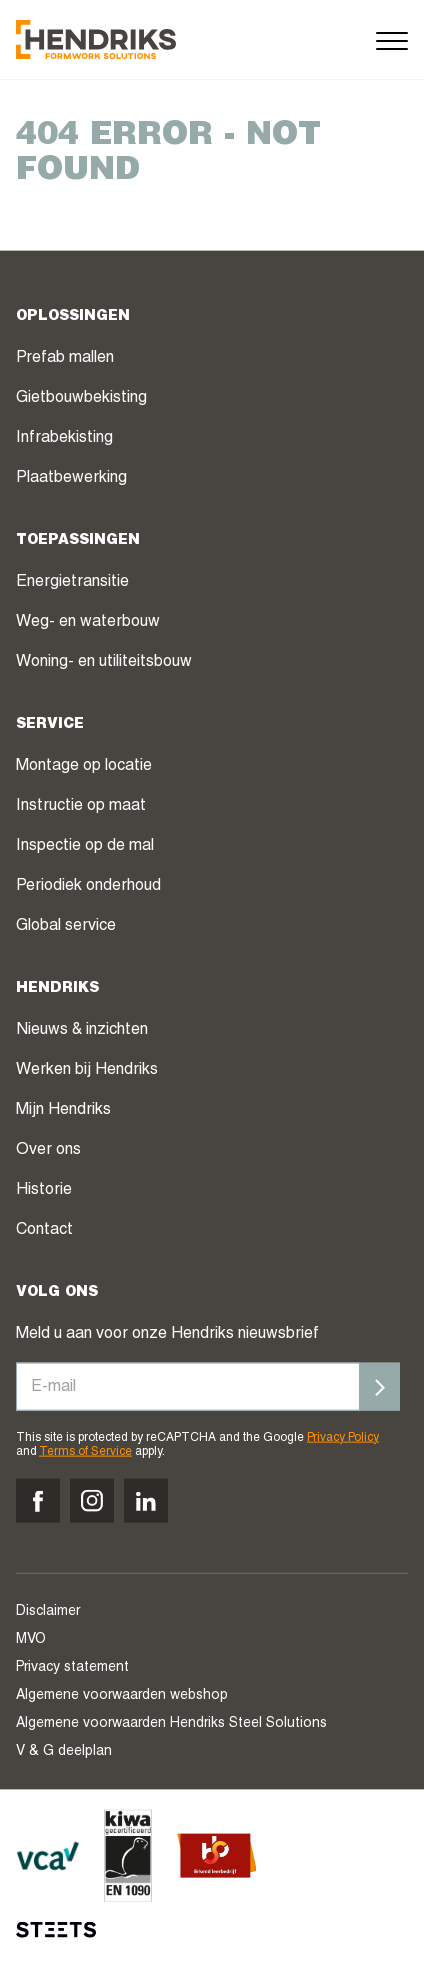 Image resolution: width=424 pixels, height=1970 pixels. I want to click on Woning- en utiliteitsbouw, so click(104, 662).